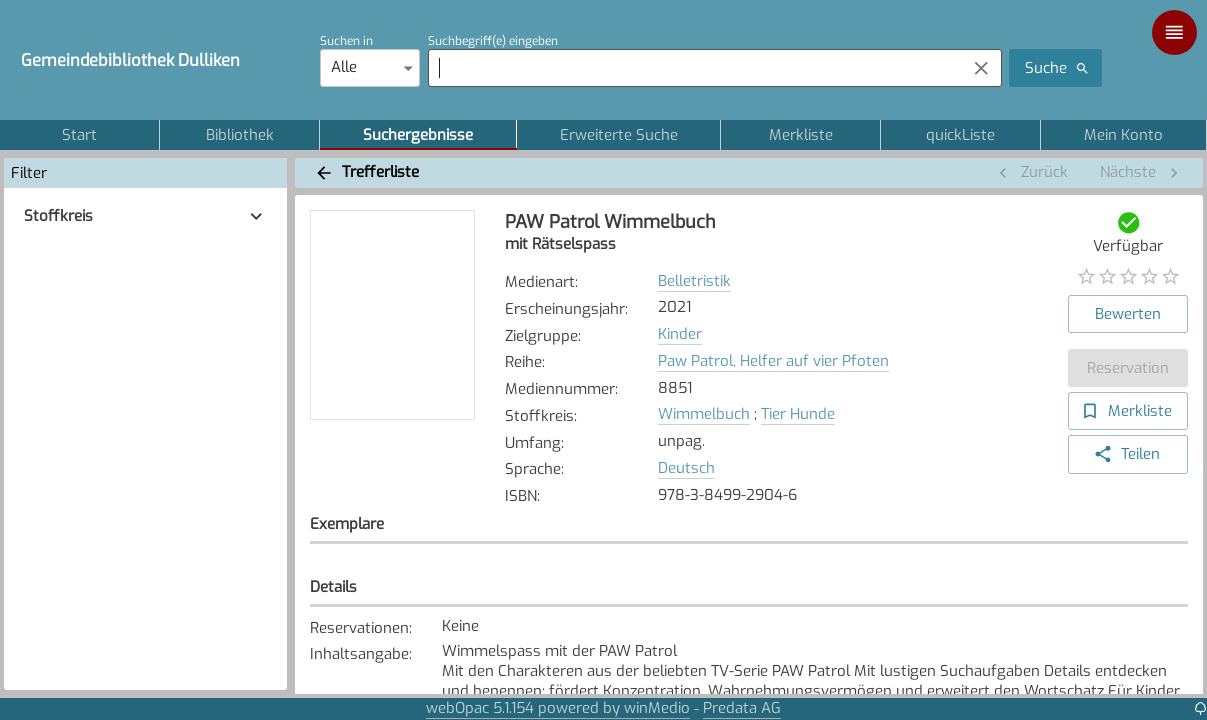 The image size is (1207, 720). Describe the element at coordinates (360, 567) in the screenshot. I see `Standort [button]` at that location.